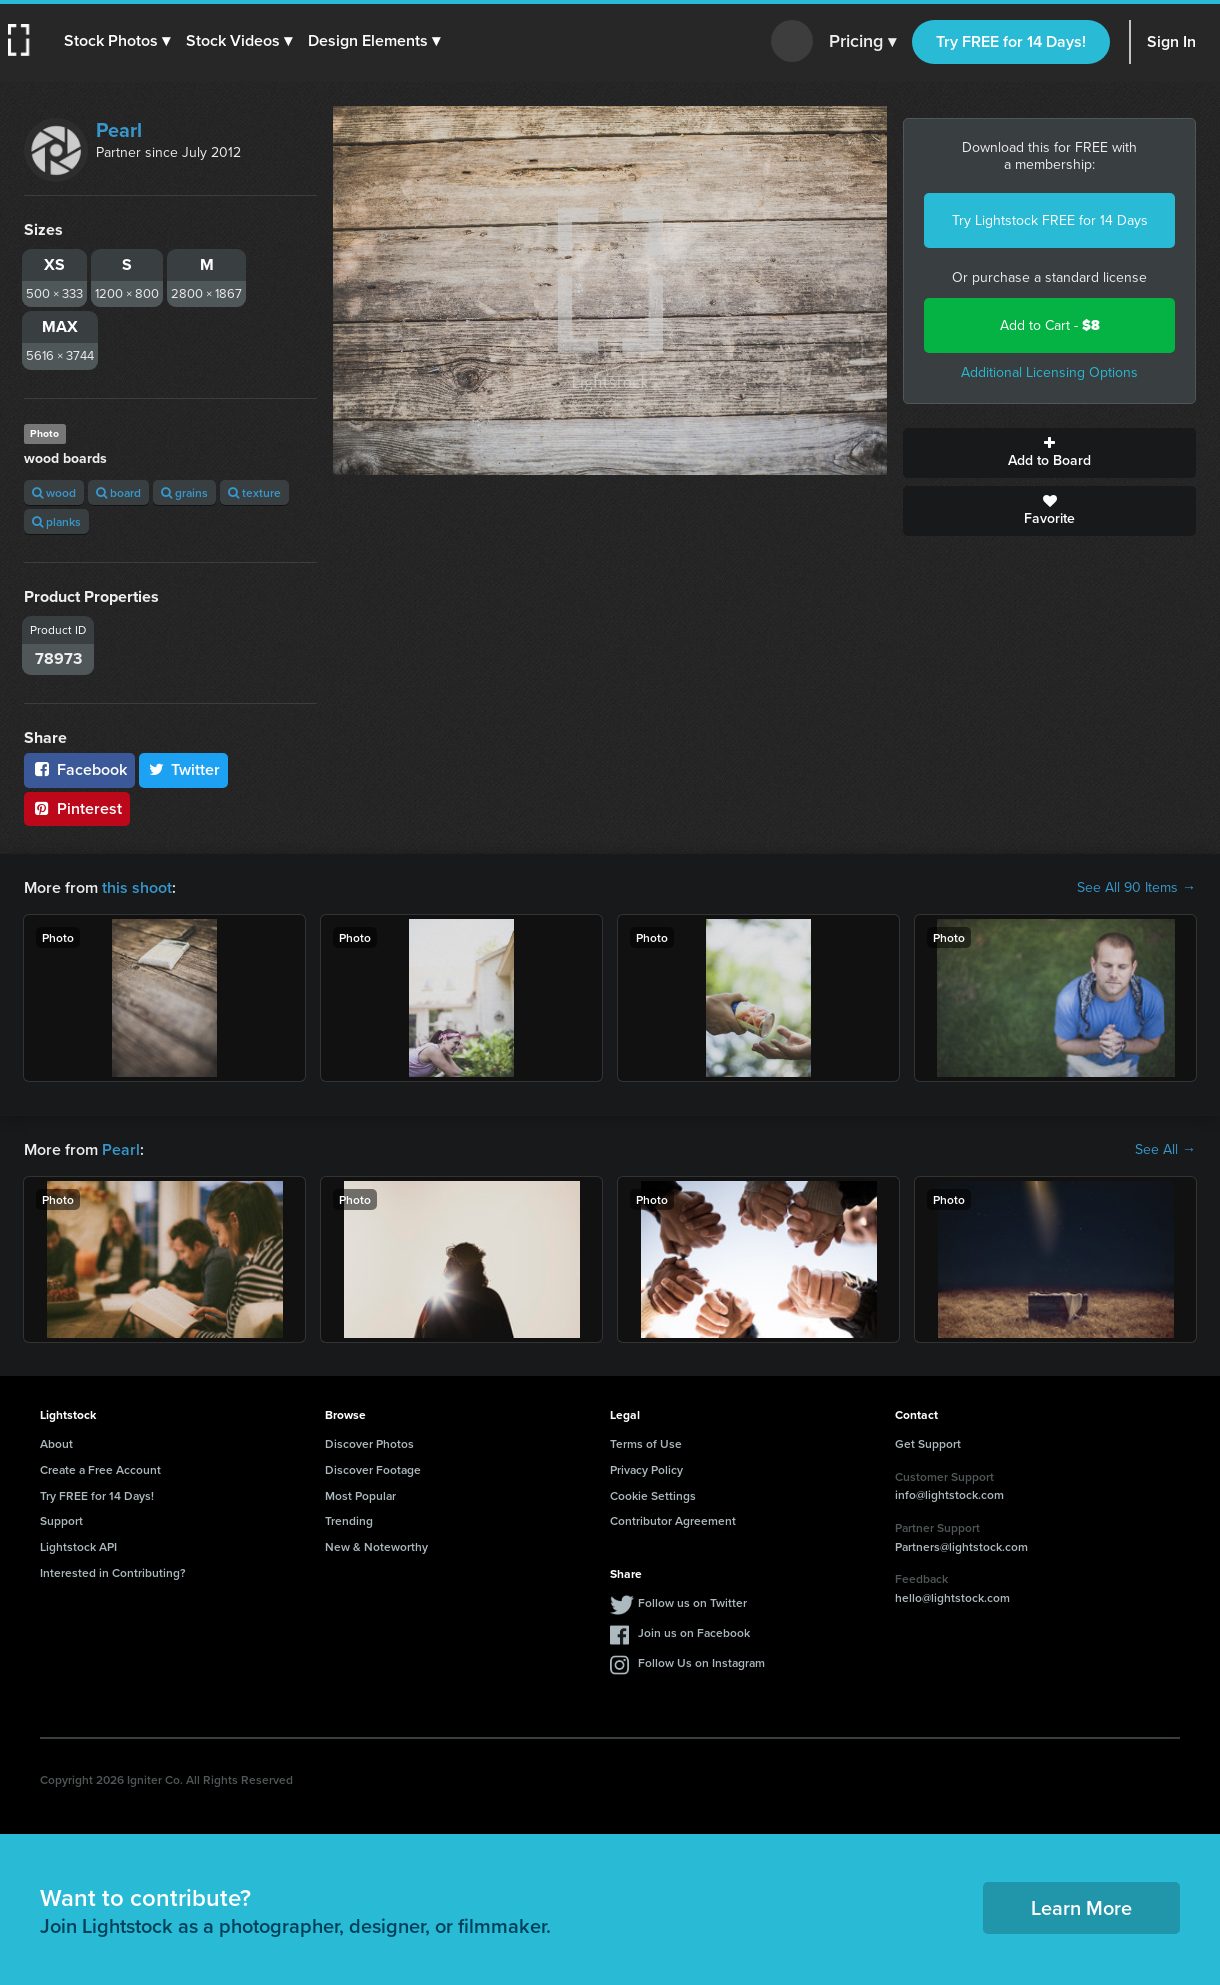  Describe the element at coordinates (692, 1602) in the screenshot. I see `Follow us on Twitter` at that location.